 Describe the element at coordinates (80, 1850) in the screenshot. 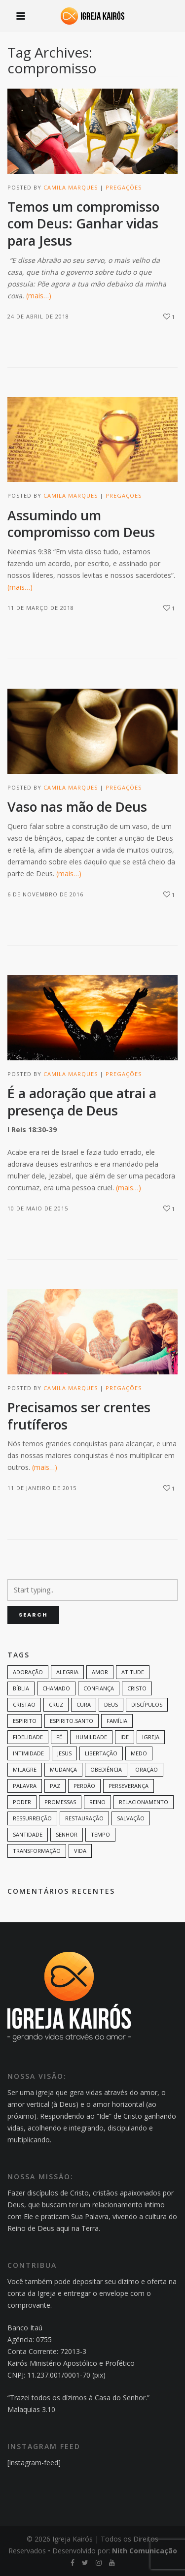

I see `vida [vida (13 itens)]` at that location.